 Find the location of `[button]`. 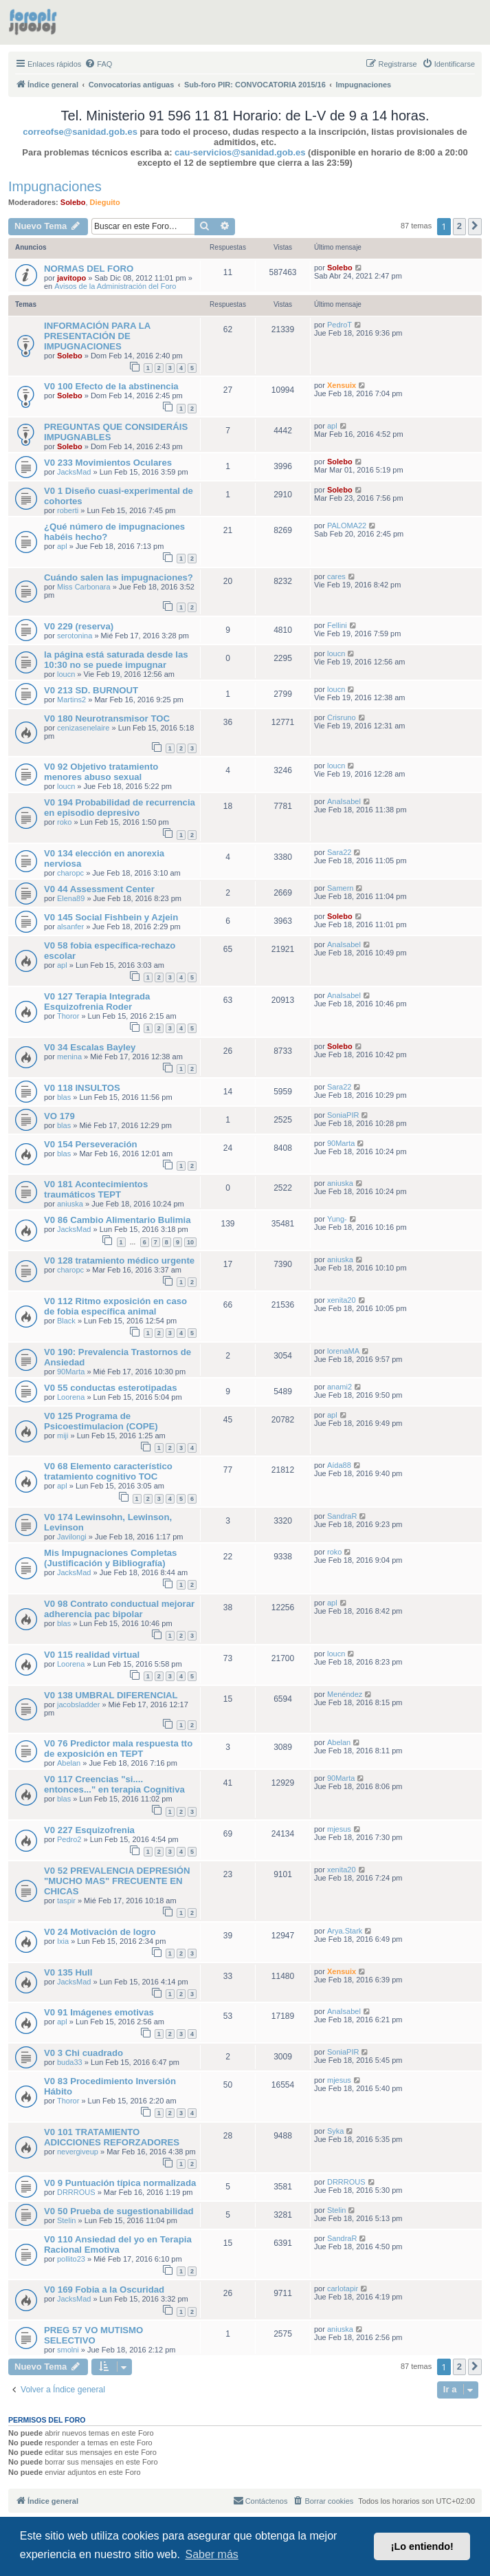

[button] is located at coordinates (475, 226).